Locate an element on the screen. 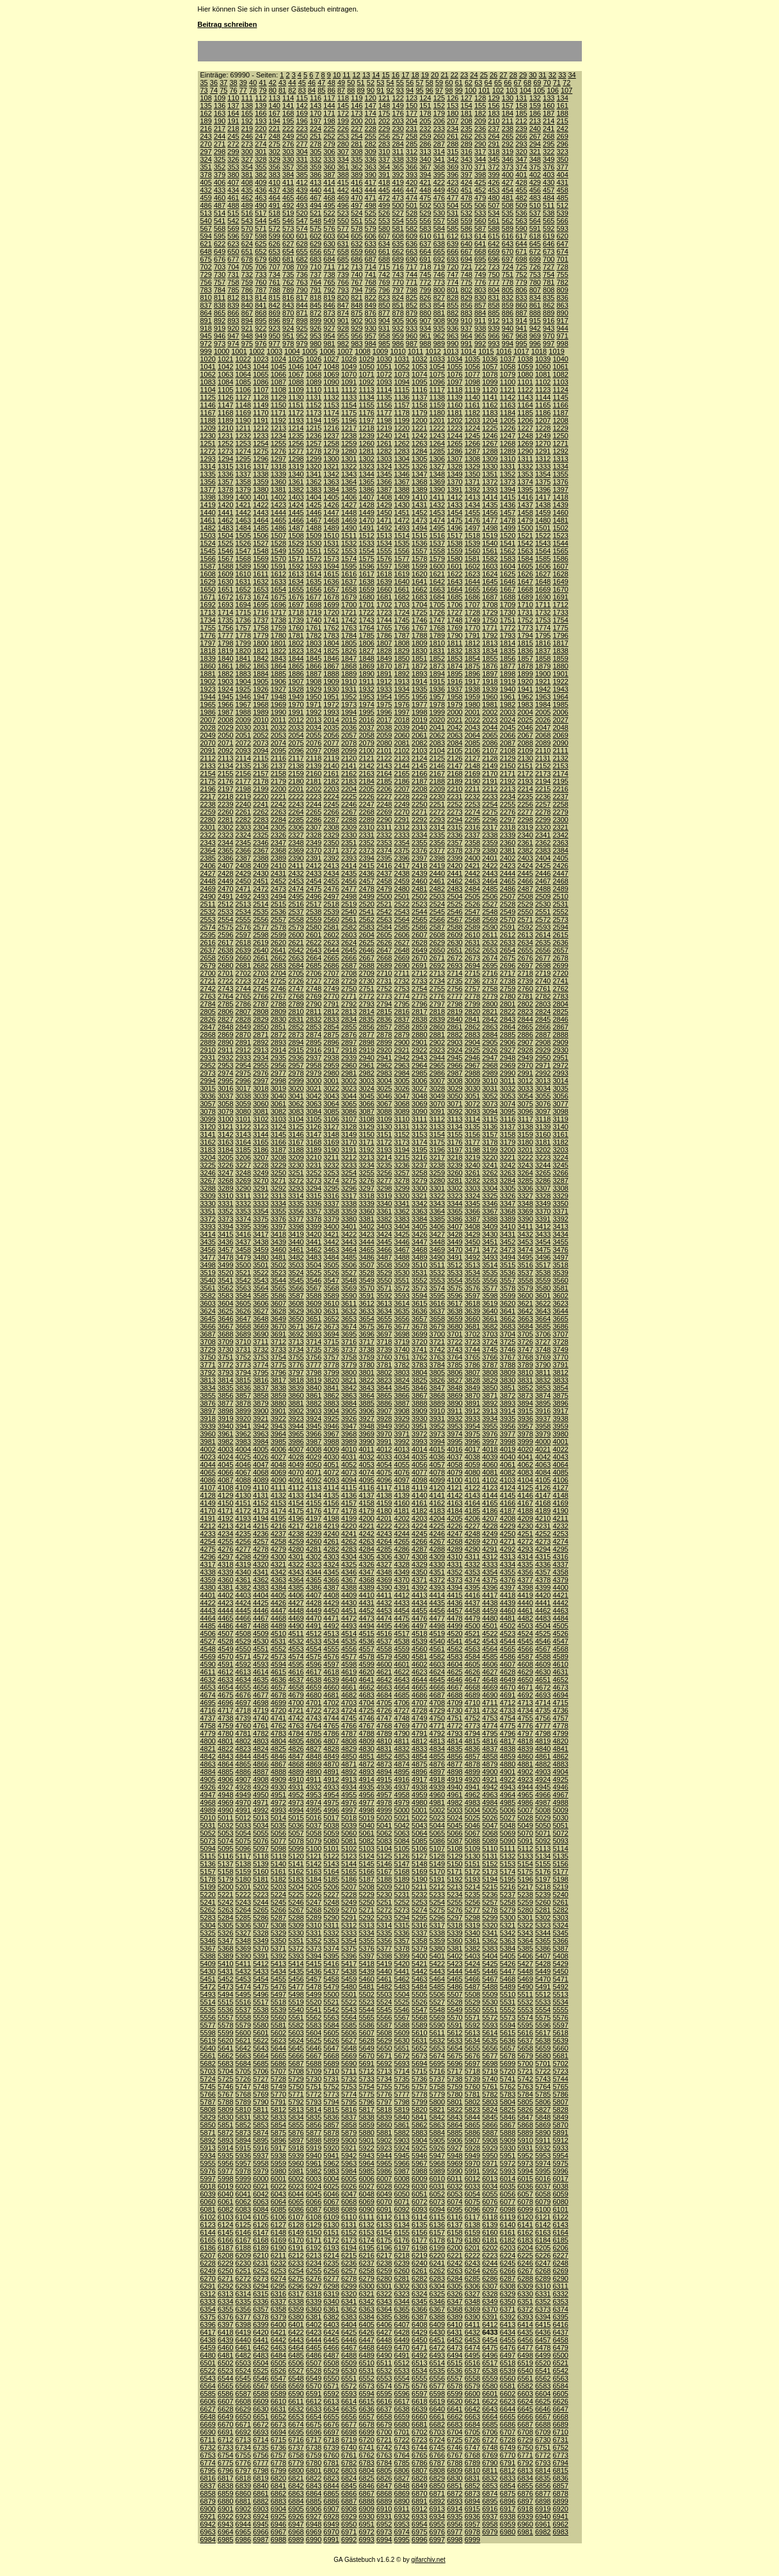 This screenshot has height=2576, width=779. 4965 is located at coordinates (525, 1795).